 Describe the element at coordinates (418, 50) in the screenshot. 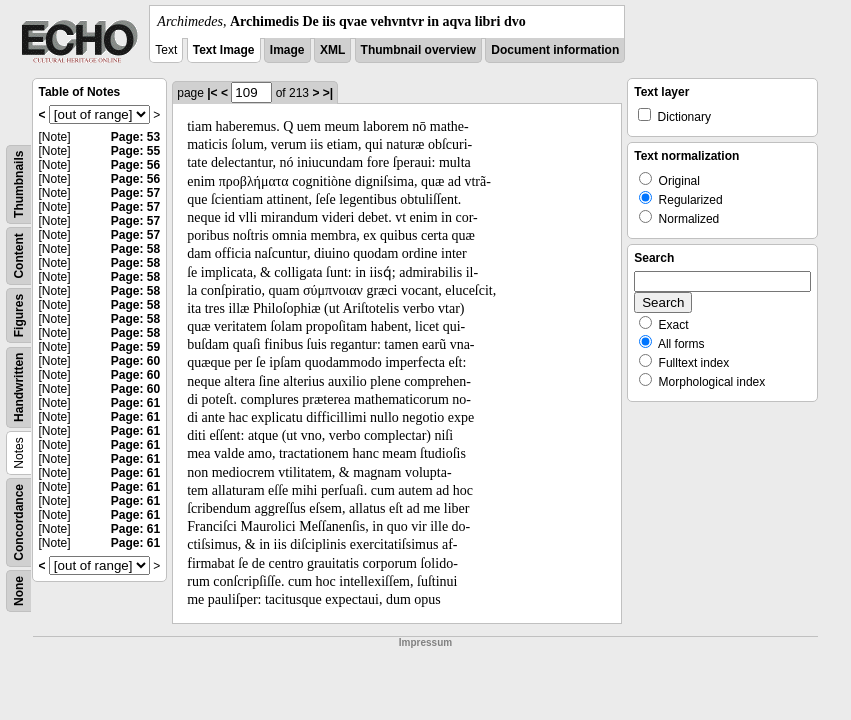

I see `Thumbnail overview` at that location.